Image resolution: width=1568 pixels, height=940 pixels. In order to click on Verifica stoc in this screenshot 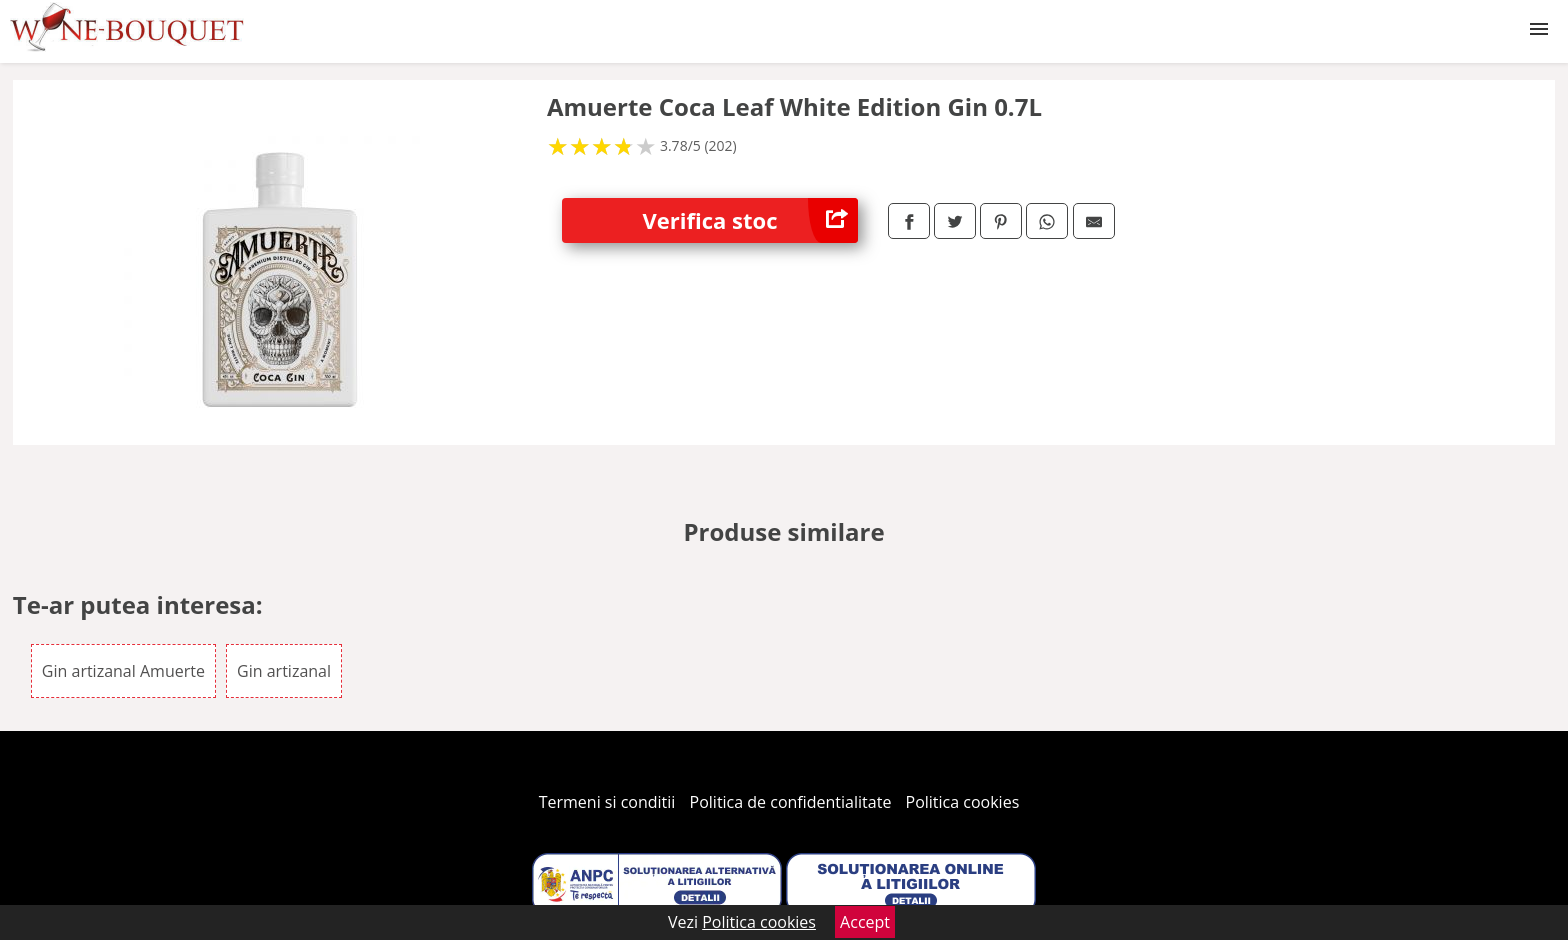, I will do `click(750, 220)`.